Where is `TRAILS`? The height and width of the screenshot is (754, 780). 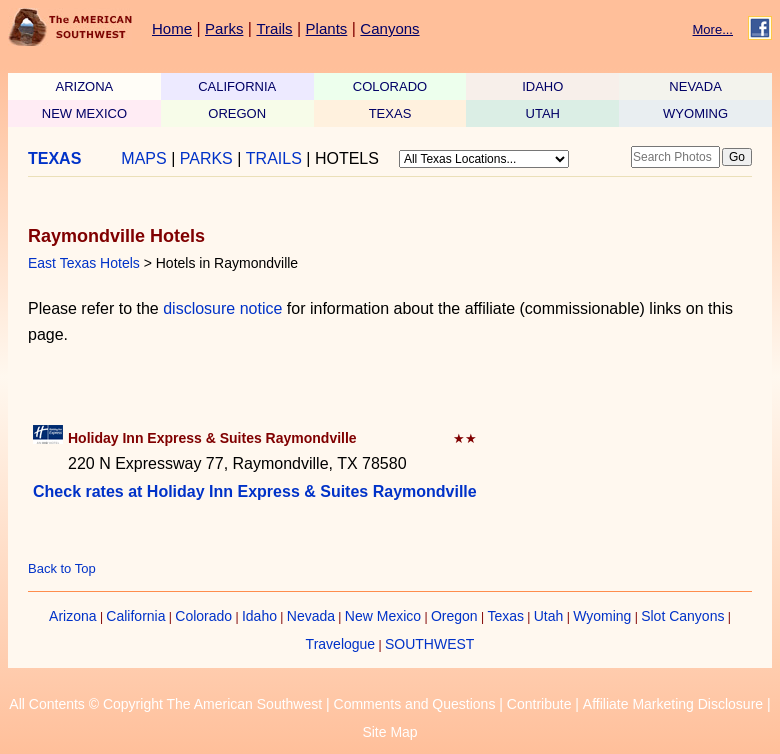
TRAILS is located at coordinates (274, 158).